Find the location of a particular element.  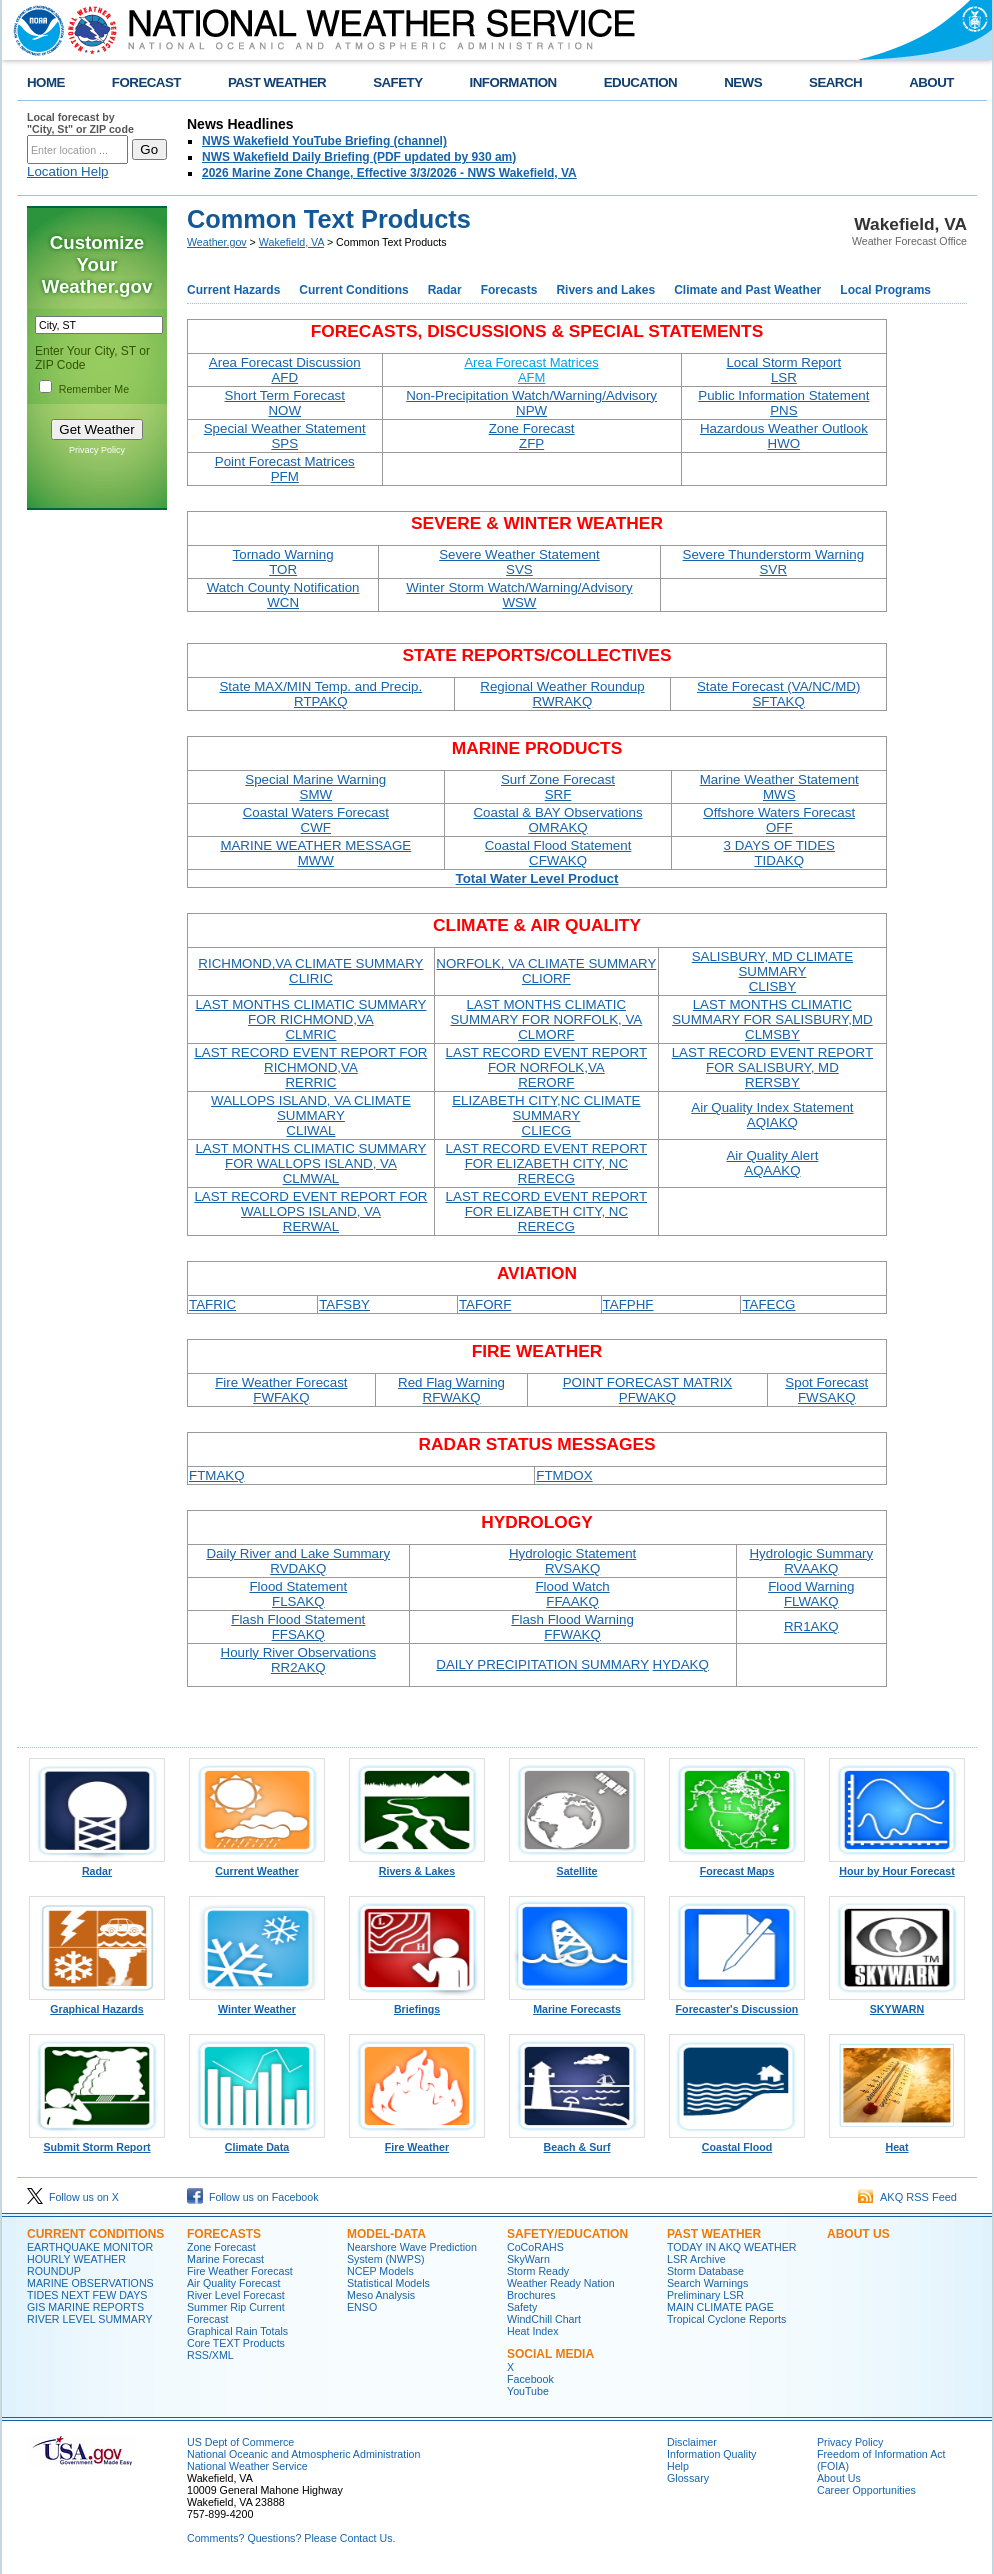

Area Forecast Discussion is located at coordinates (285, 370).